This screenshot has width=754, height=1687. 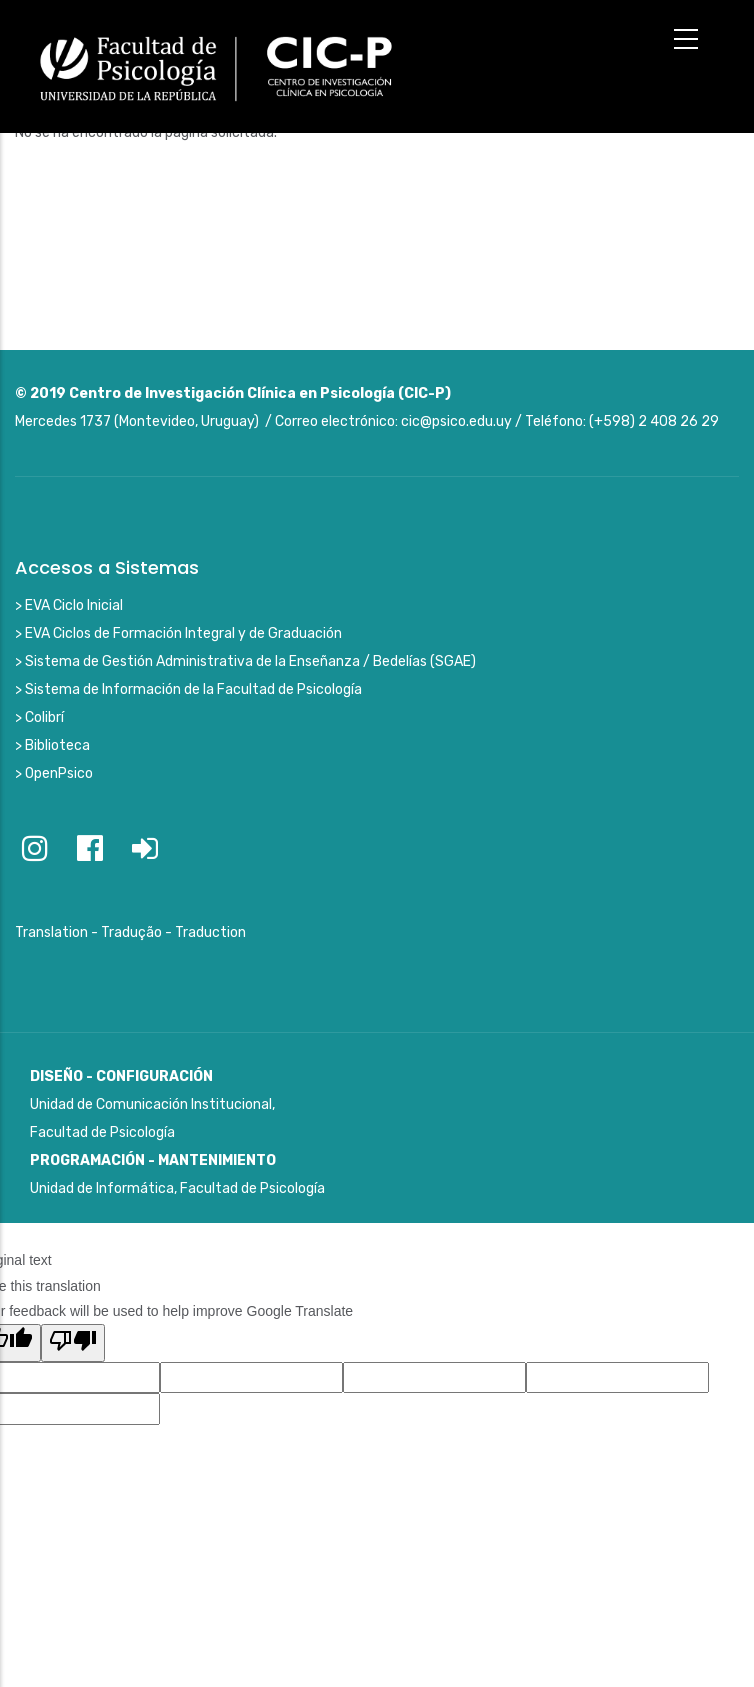 What do you see at coordinates (152, 1104) in the screenshot?
I see `Unidad de Comunicación Institucional, Facultad de Psicología` at bounding box center [152, 1104].